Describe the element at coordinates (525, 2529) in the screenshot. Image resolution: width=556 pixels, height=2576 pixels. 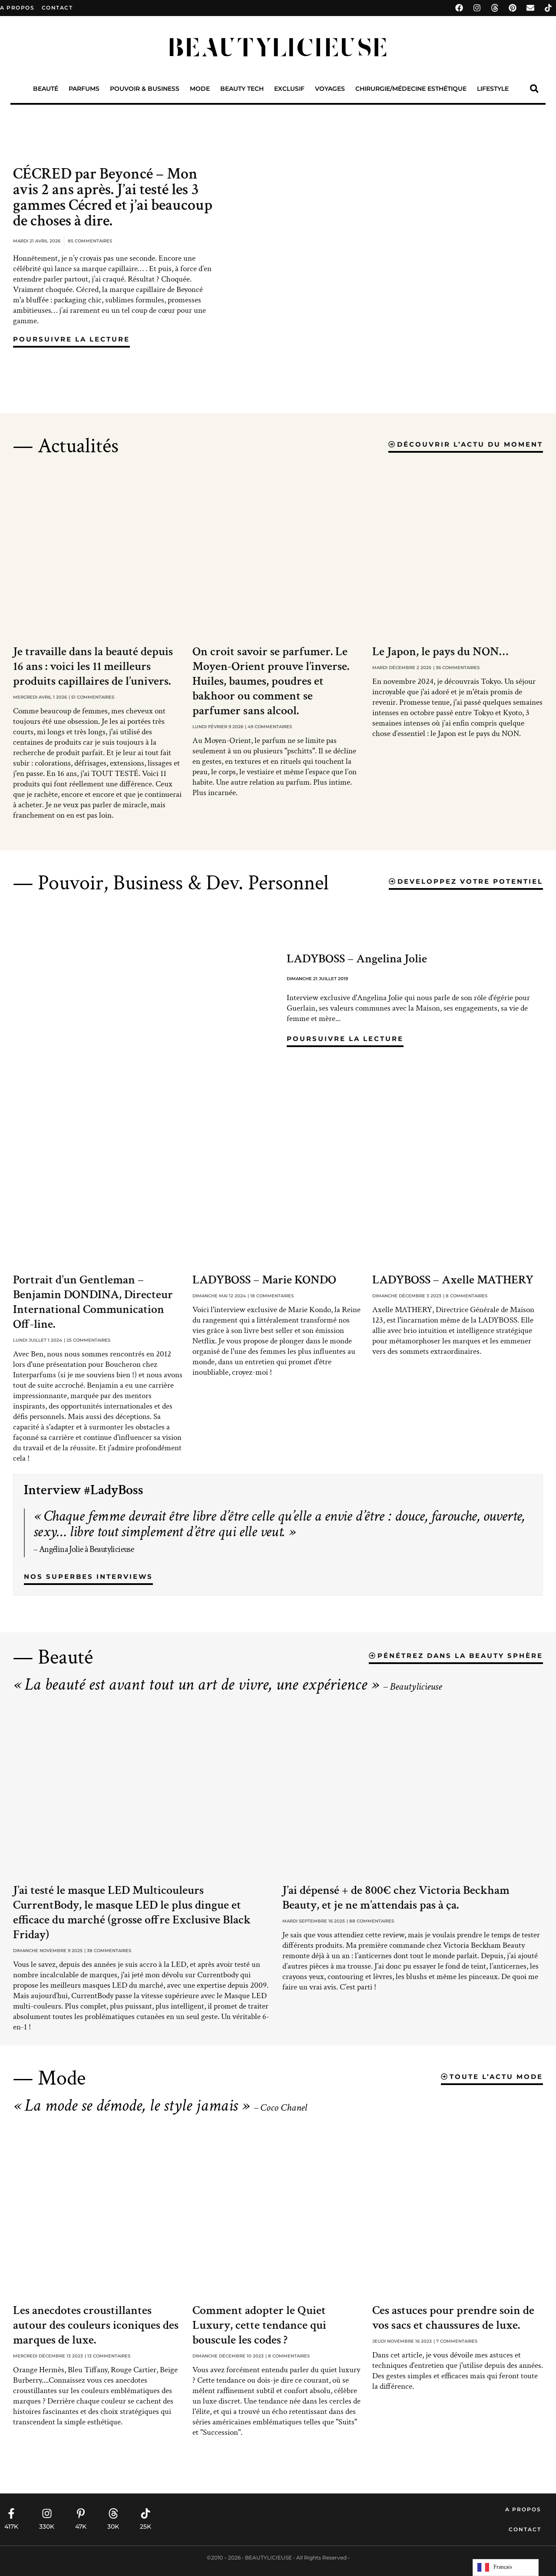
I see `Contact` at that location.